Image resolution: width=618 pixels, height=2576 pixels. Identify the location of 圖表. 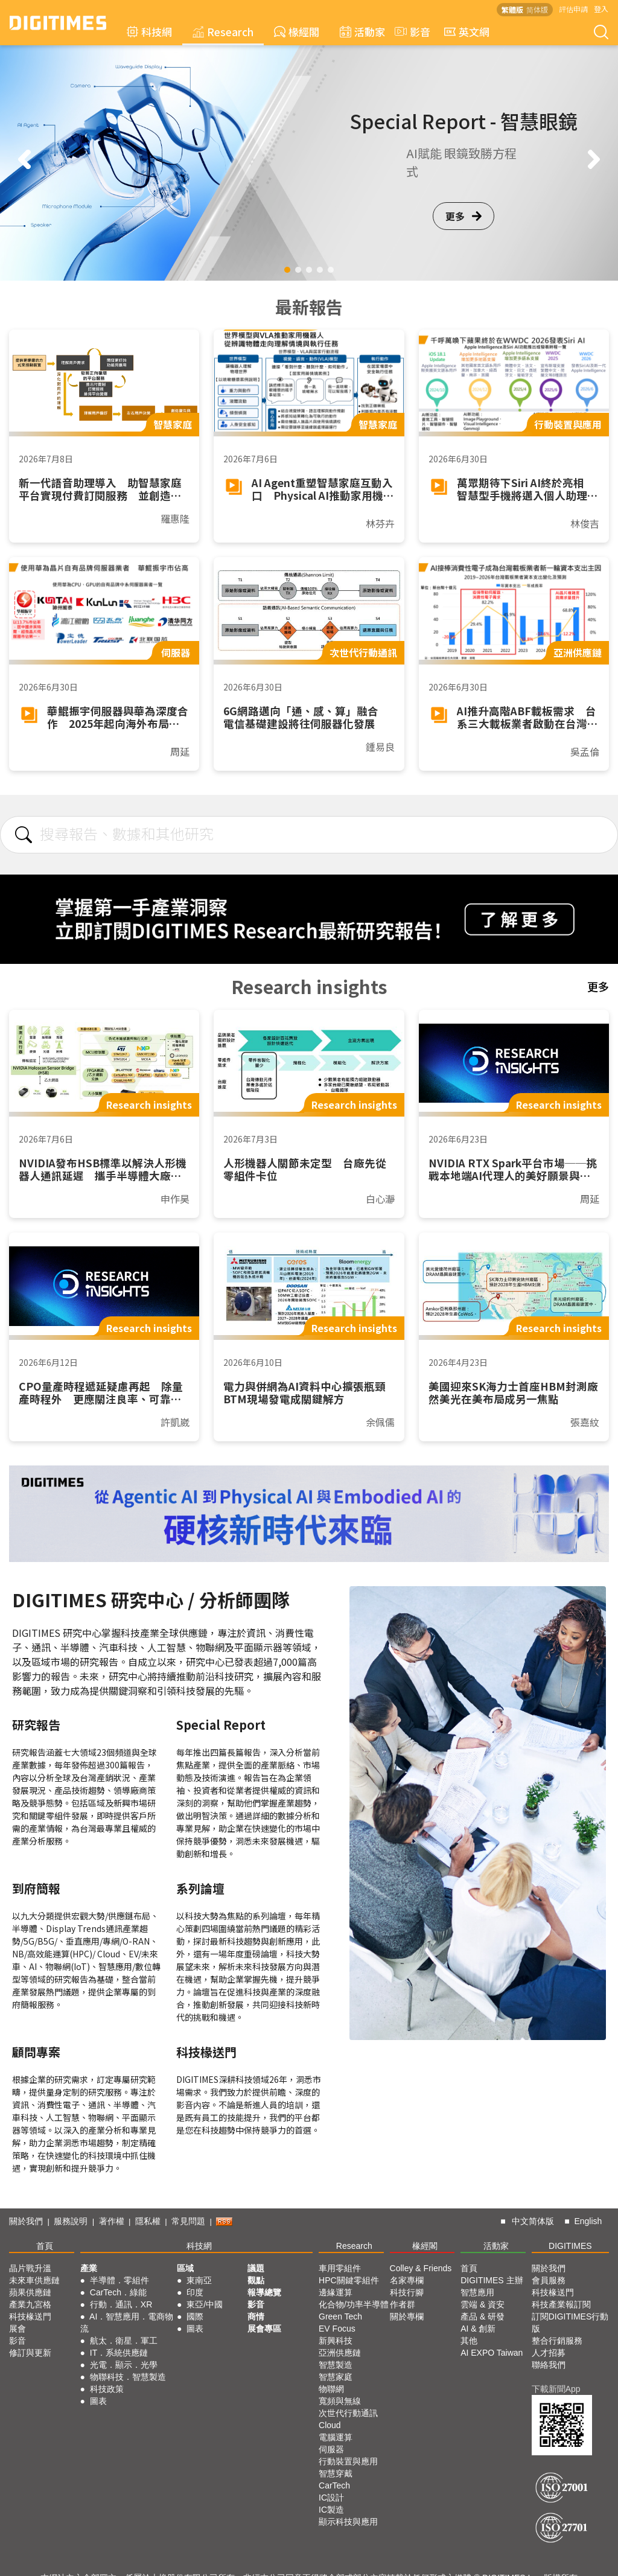
(98, 2401).